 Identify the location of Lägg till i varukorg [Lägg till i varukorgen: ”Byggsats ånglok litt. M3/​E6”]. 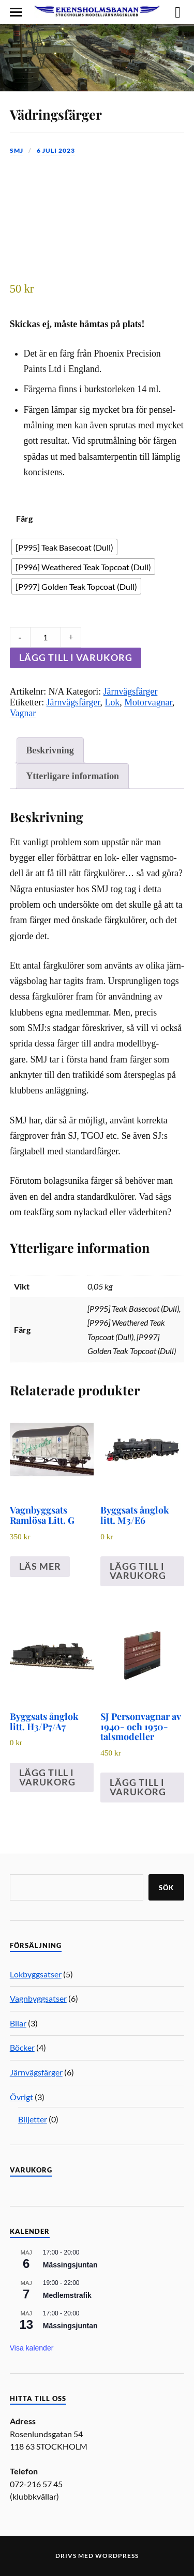
(138, 1570).